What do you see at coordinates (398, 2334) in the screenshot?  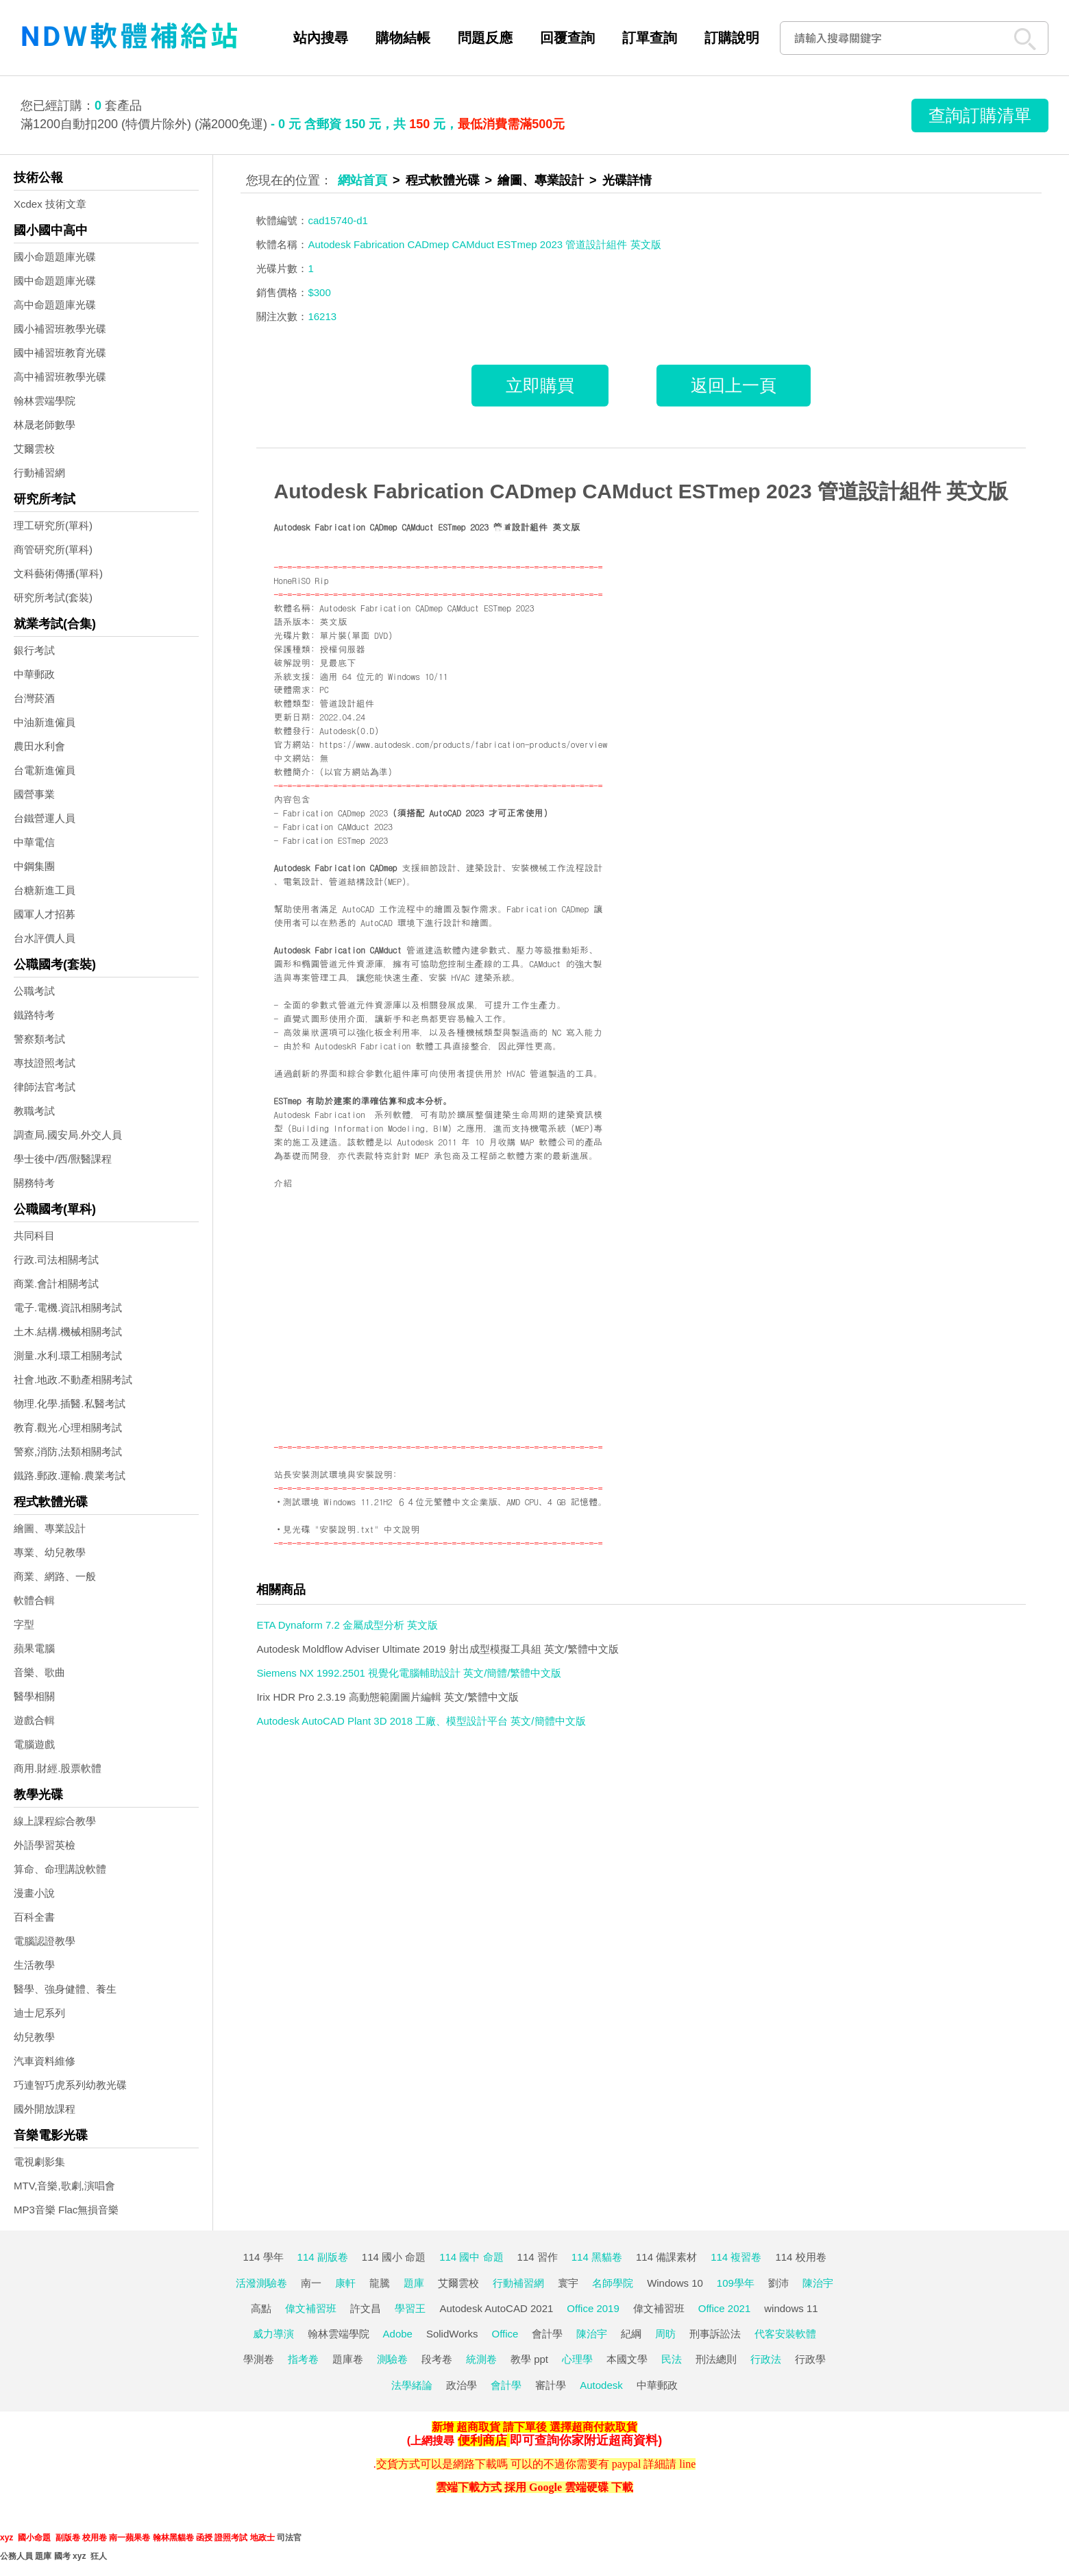 I see `Adobe` at bounding box center [398, 2334].